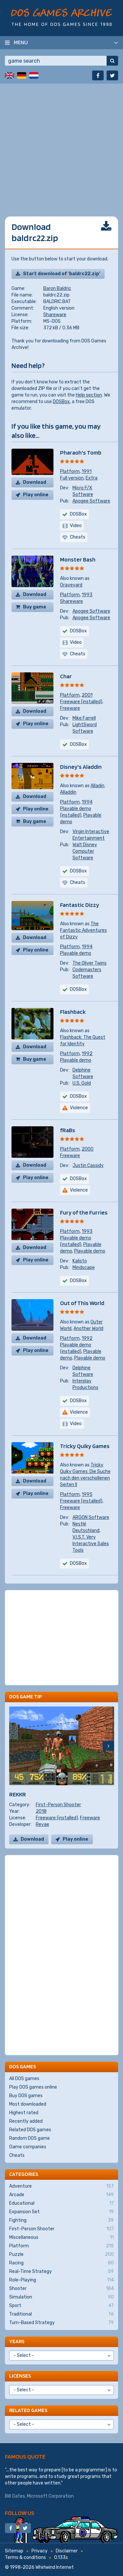  I want to click on 1995, so click(87, 1494).